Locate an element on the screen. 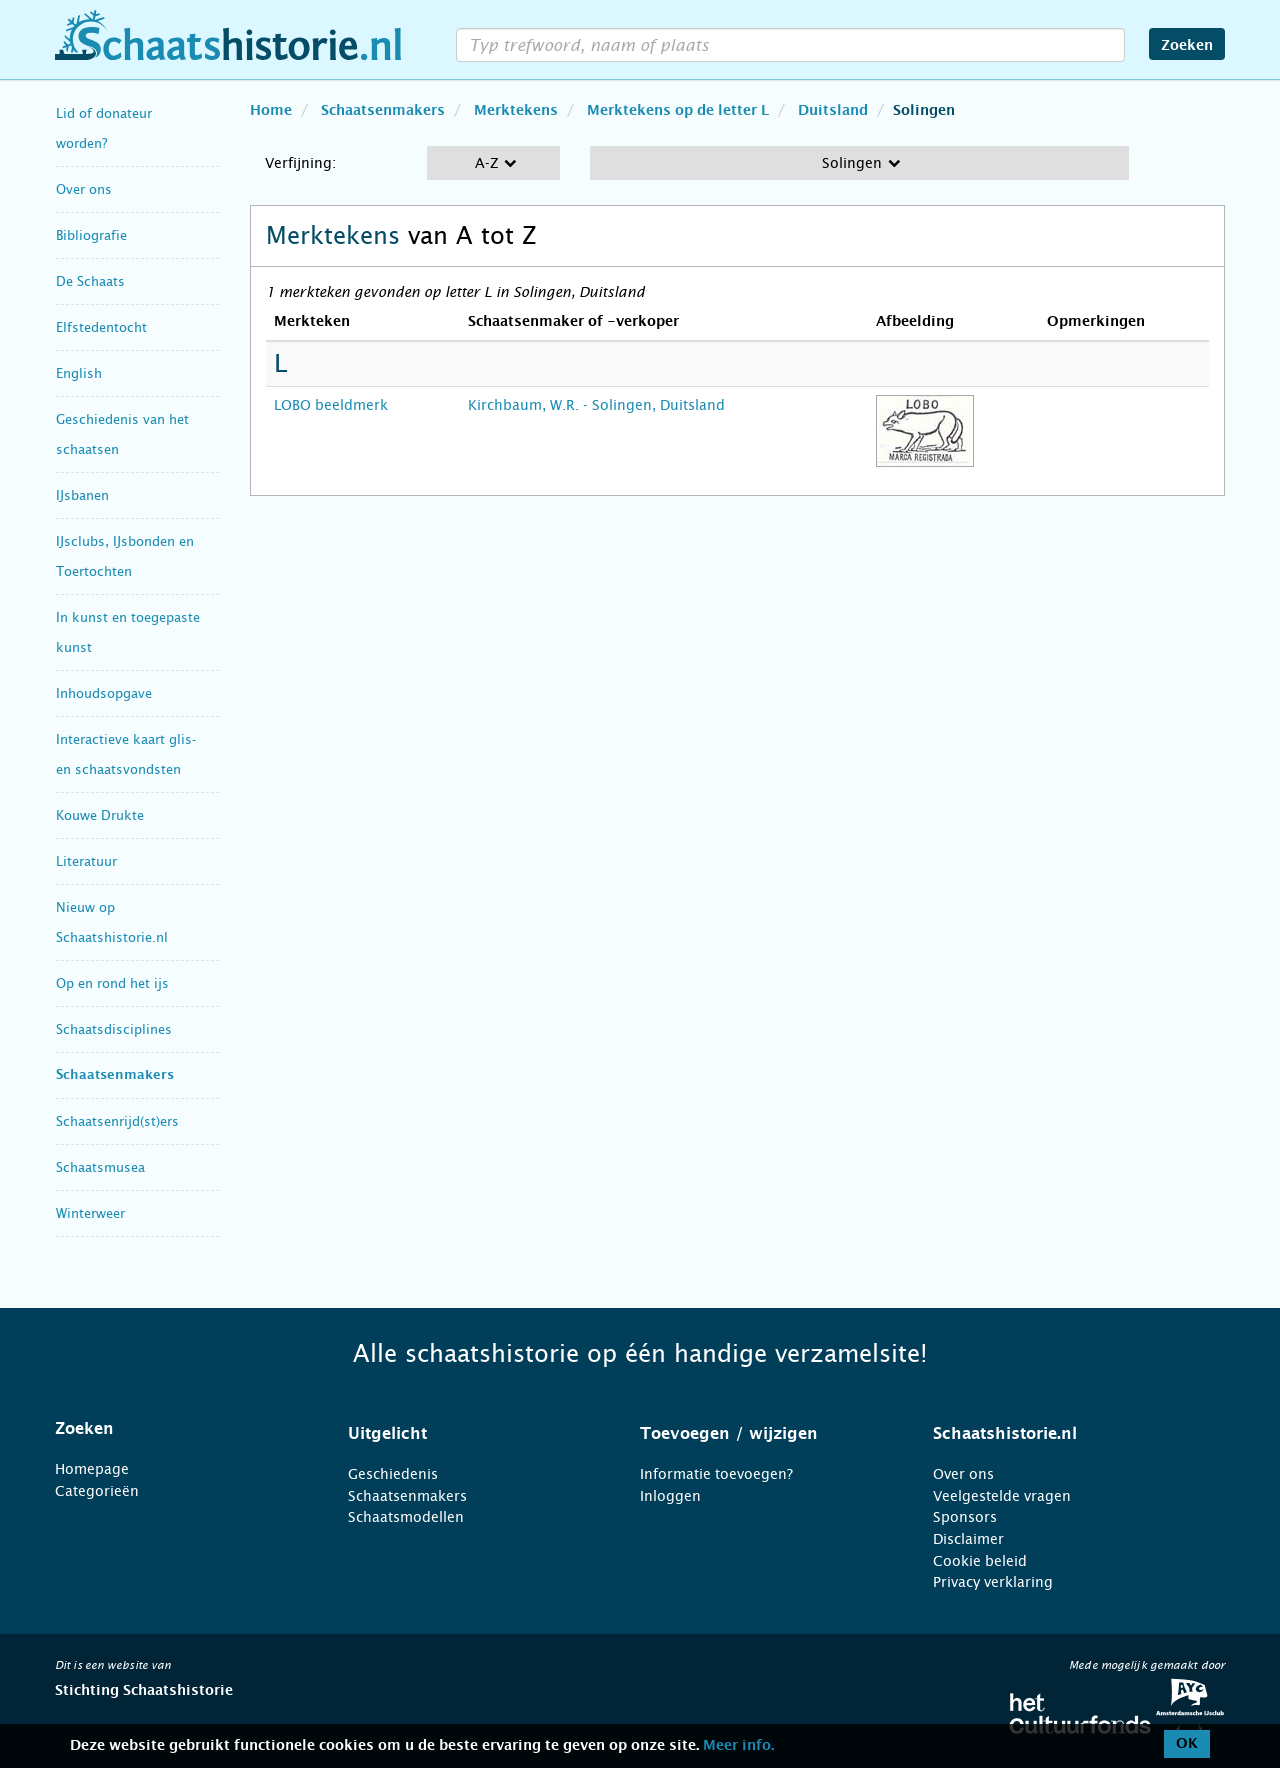  Schaatsdisciplines is located at coordinates (114, 1029).